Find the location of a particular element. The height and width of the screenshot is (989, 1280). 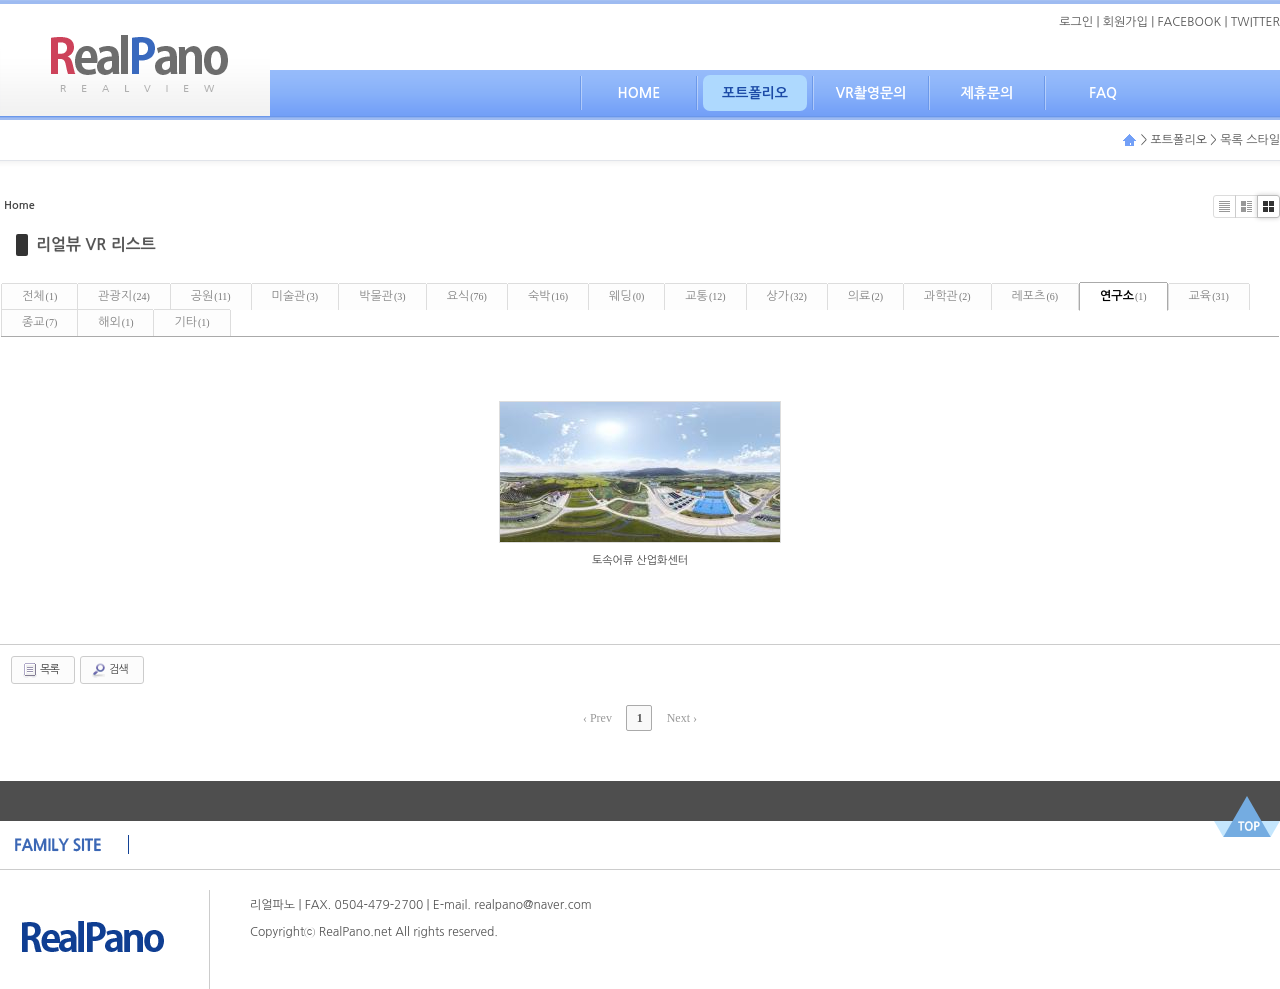

회원가입 is located at coordinates (1125, 22).